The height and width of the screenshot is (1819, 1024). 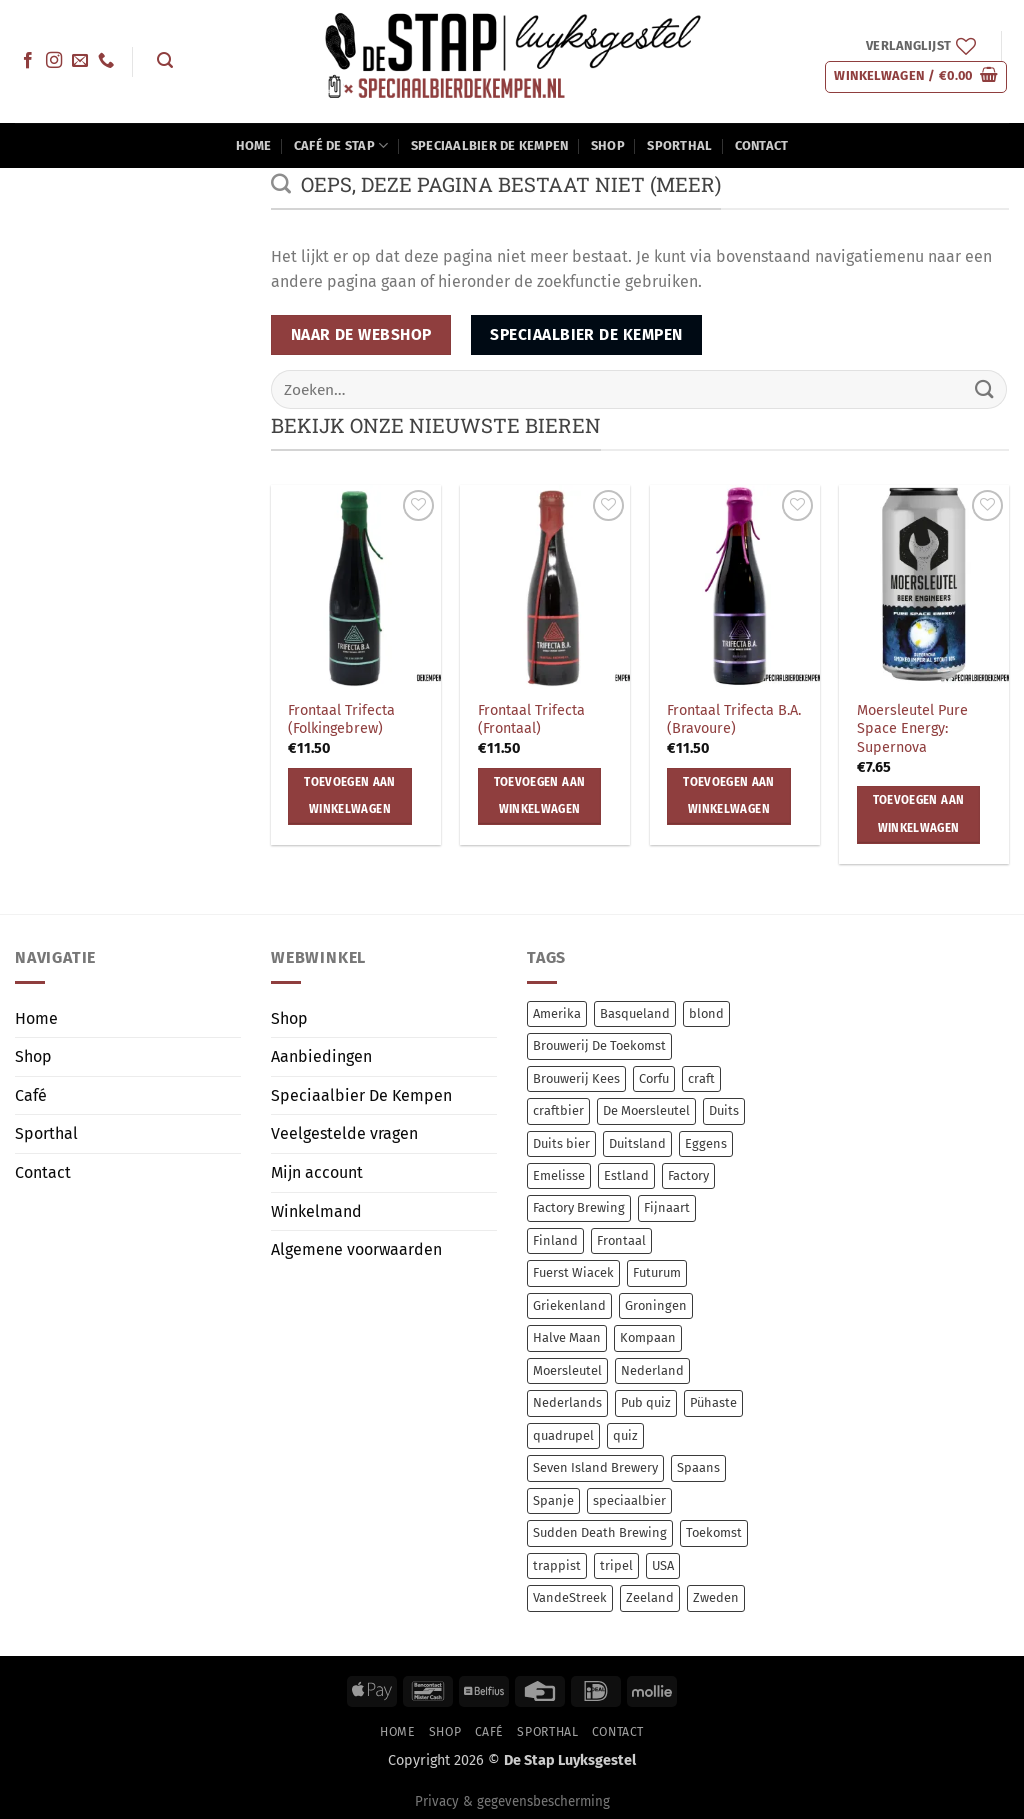 What do you see at coordinates (341, 720) in the screenshot?
I see `Frontaal Trifecta (Folkingebrew)` at bounding box center [341, 720].